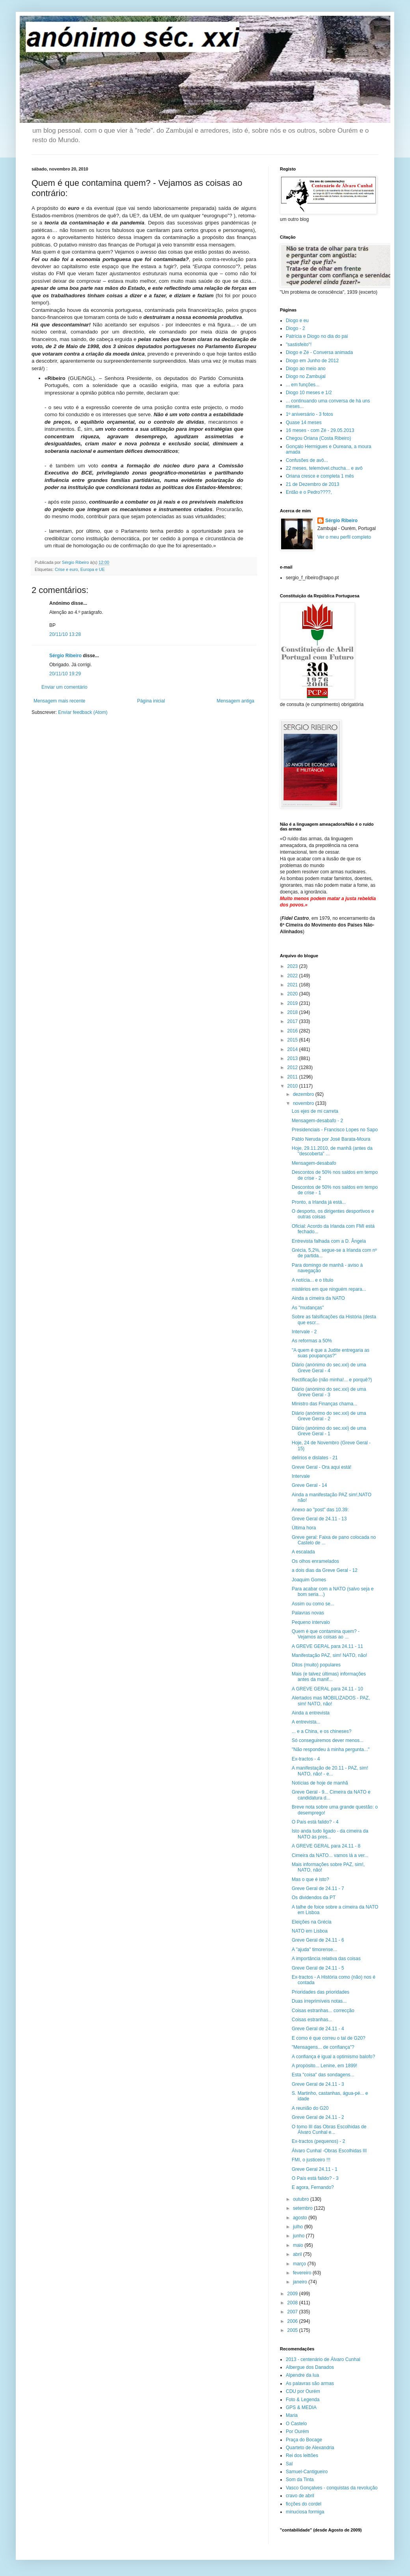 The image size is (410, 2576). What do you see at coordinates (293, 1086) in the screenshot?
I see `2010` at bounding box center [293, 1086].